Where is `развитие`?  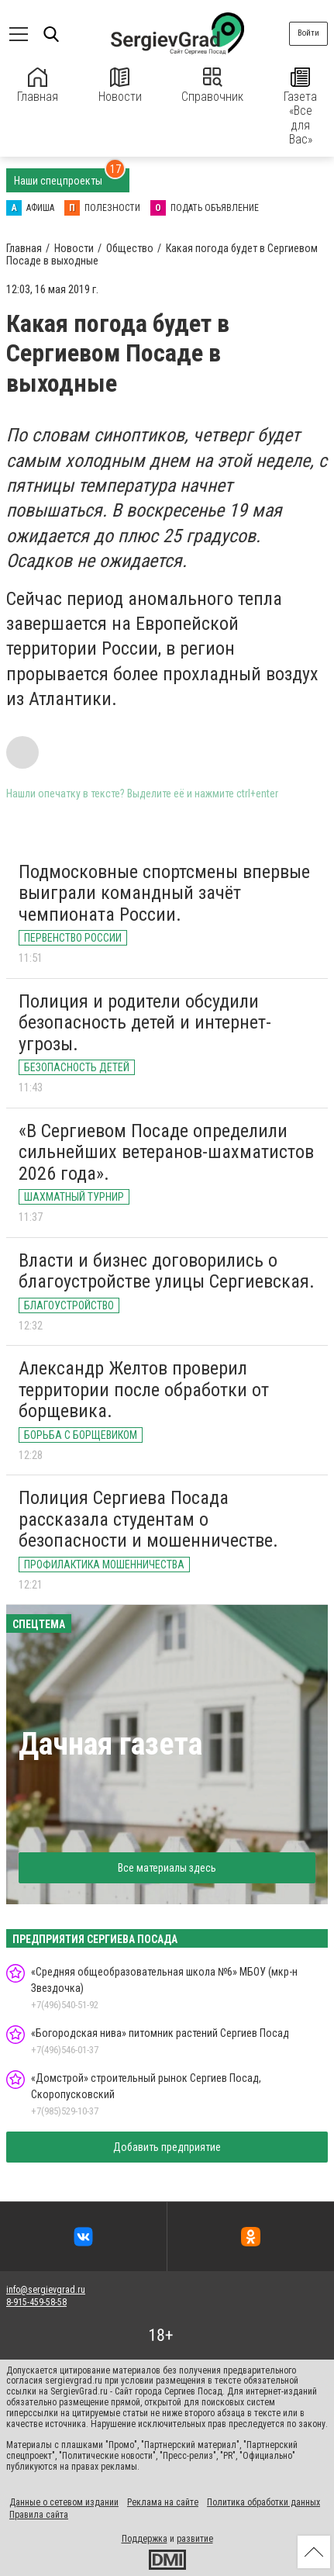 развитие is located at coordinates (195, 2538).